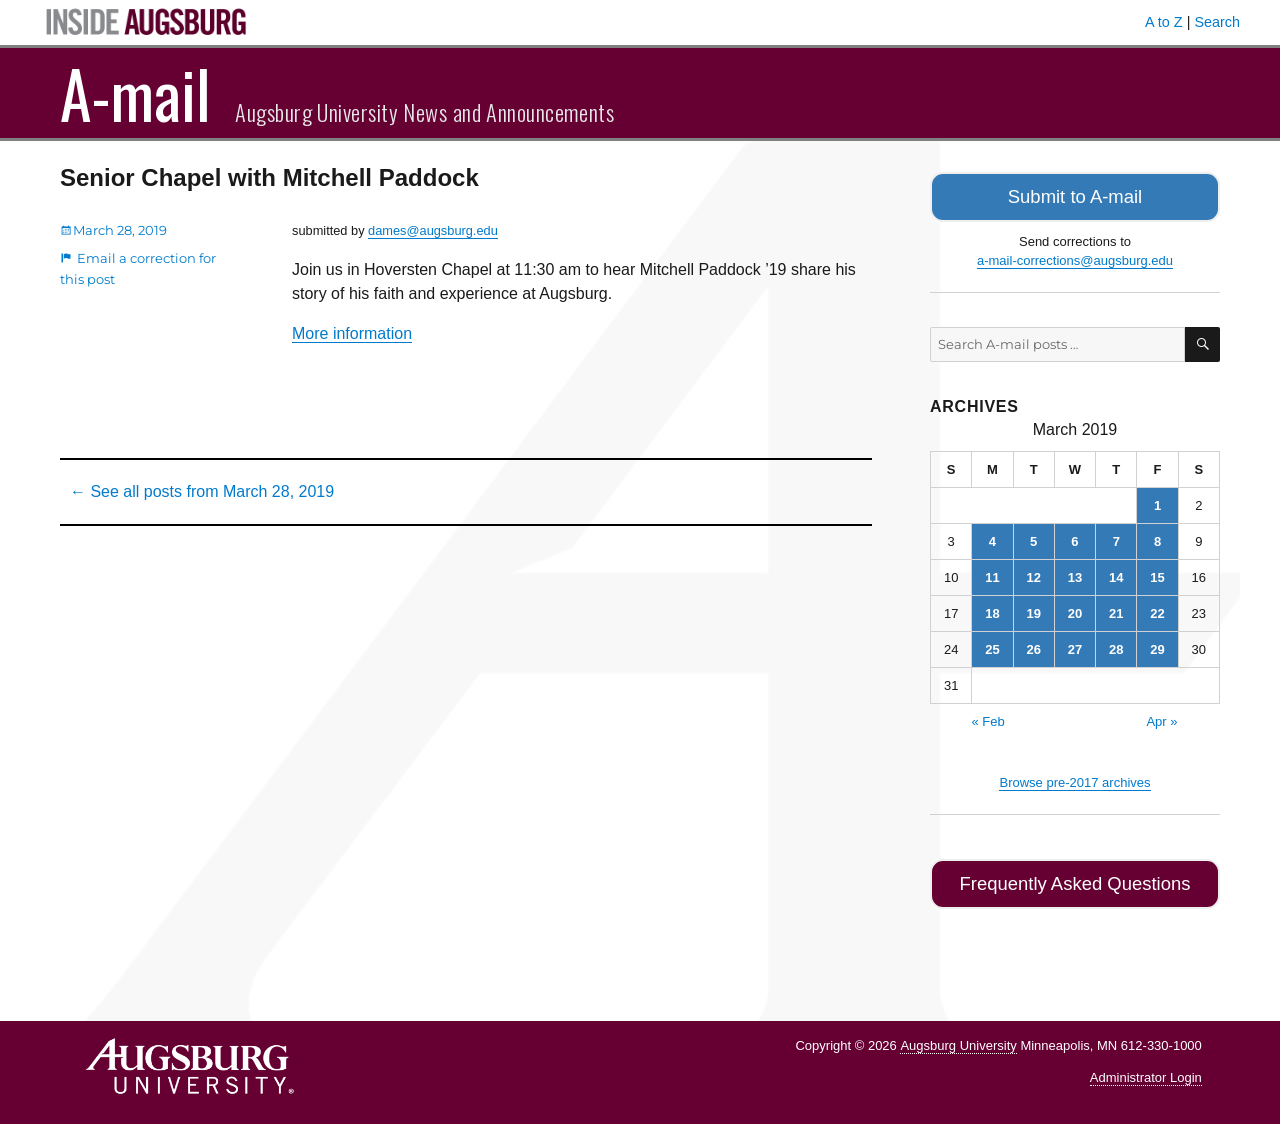  Describe the element at coordinates (1075, 194) in the screenshot. I see `Submit to A-mail` at that location.